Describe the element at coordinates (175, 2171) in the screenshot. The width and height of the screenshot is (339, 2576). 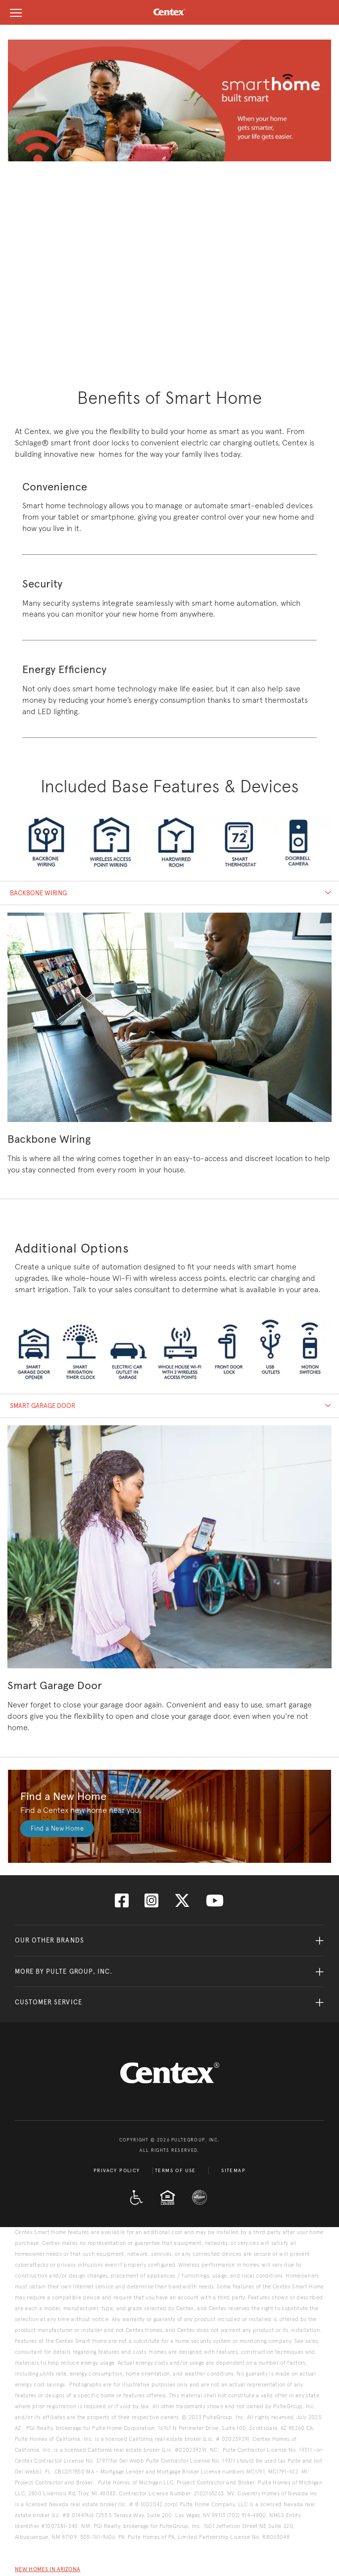
I see `Terms of Use` at that location.